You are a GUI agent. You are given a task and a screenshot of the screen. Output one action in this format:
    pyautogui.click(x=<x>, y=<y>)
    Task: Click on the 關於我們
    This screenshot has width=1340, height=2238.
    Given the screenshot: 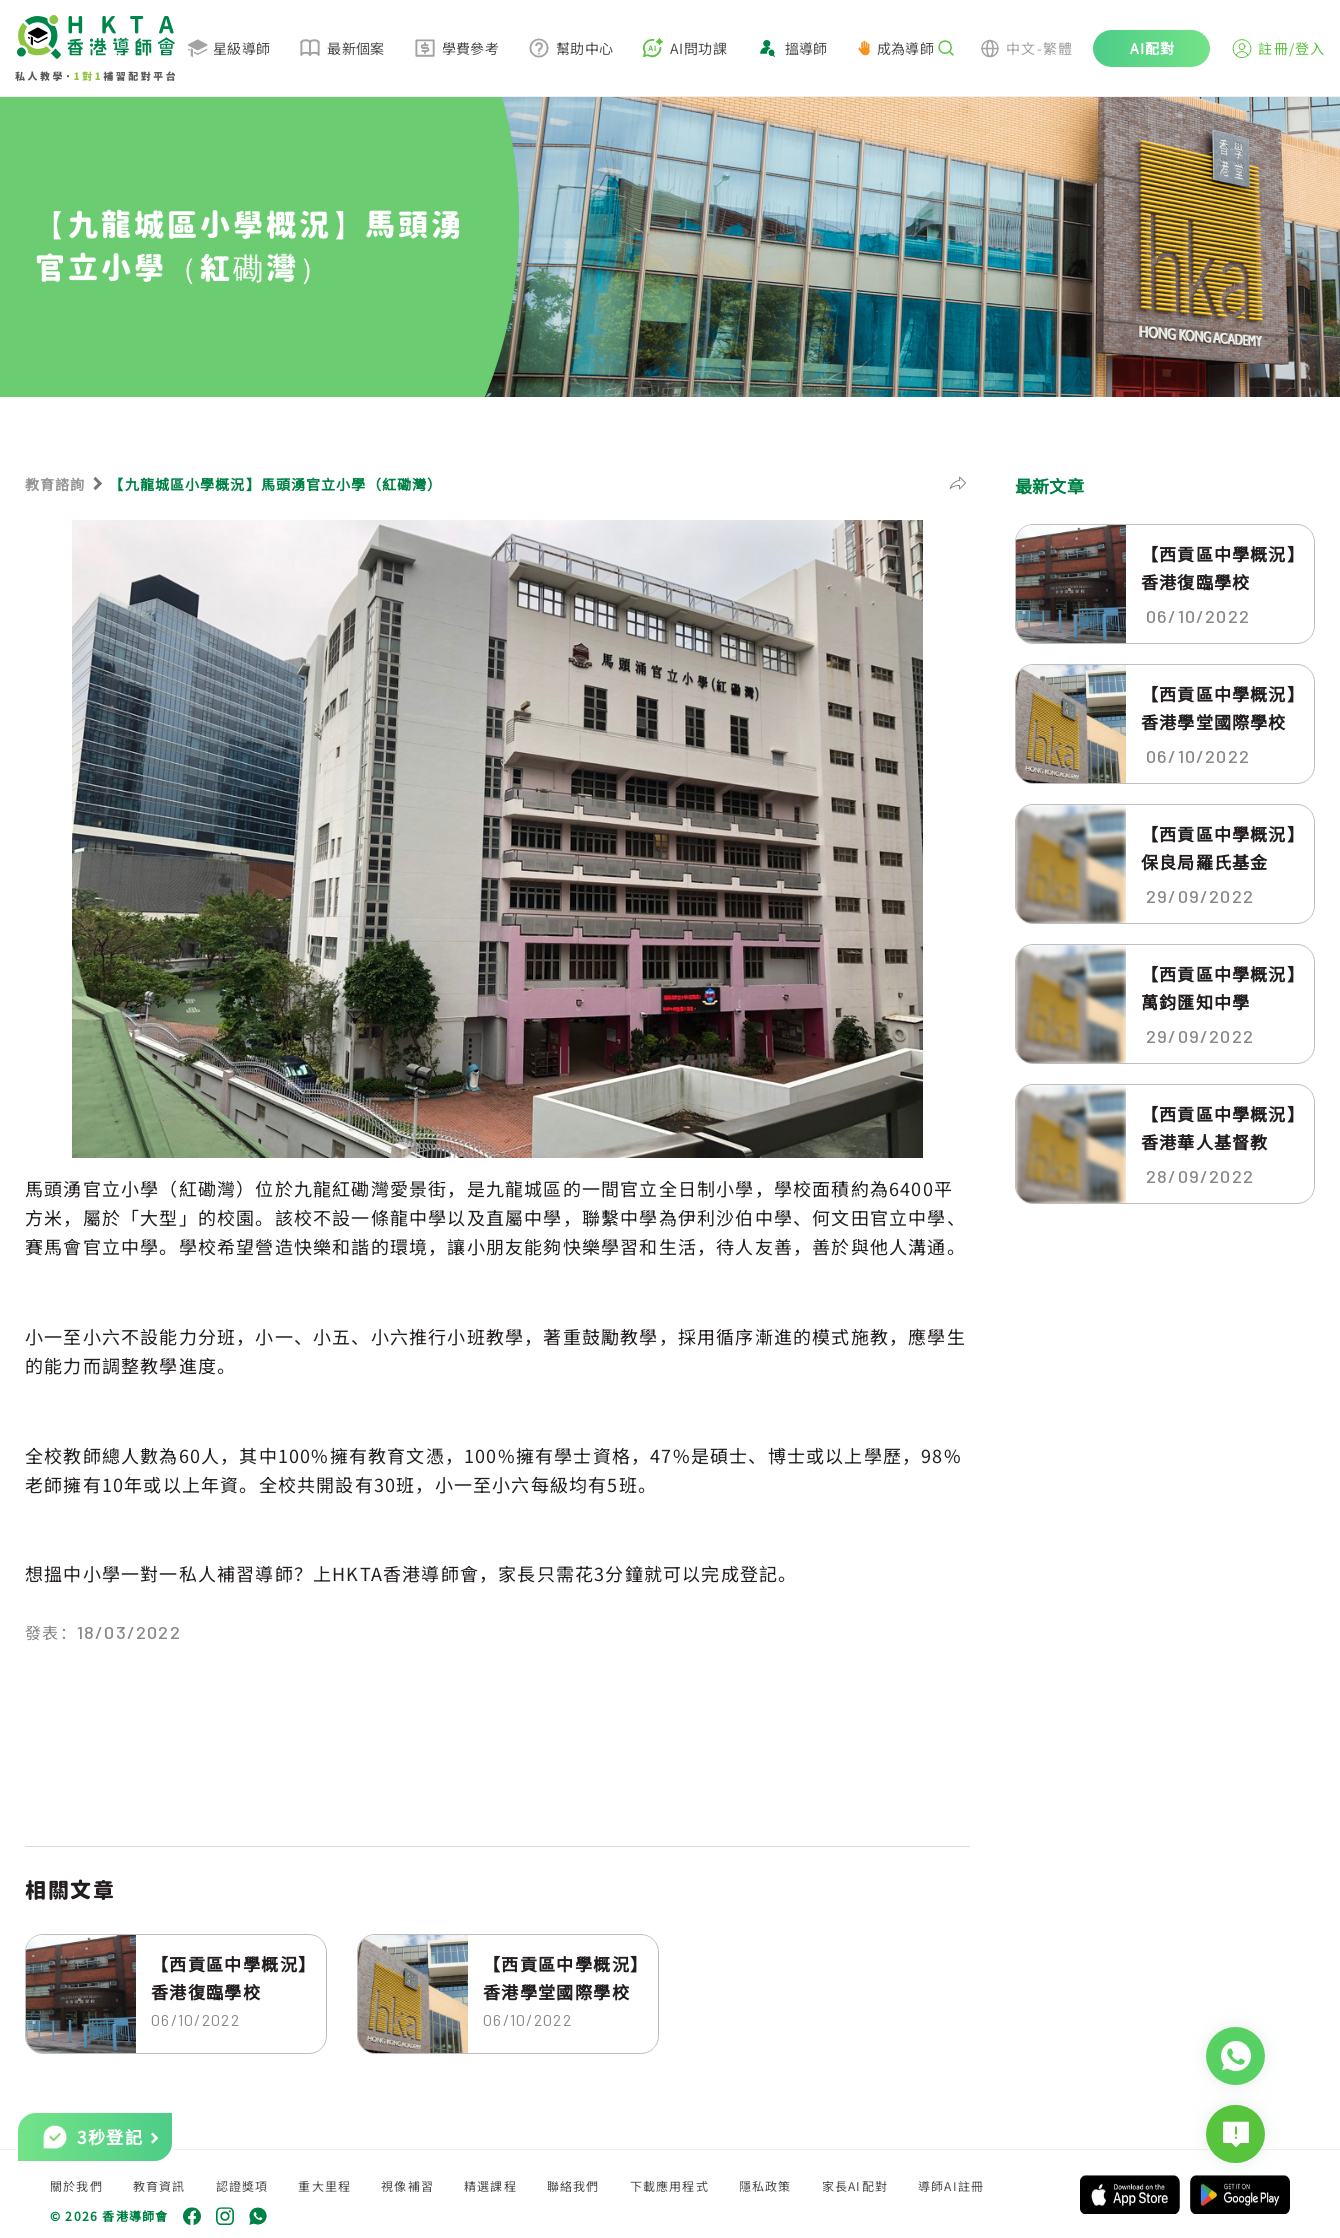 What is the action you would take?
    pyautogui.click(x=76, y=2185)
    